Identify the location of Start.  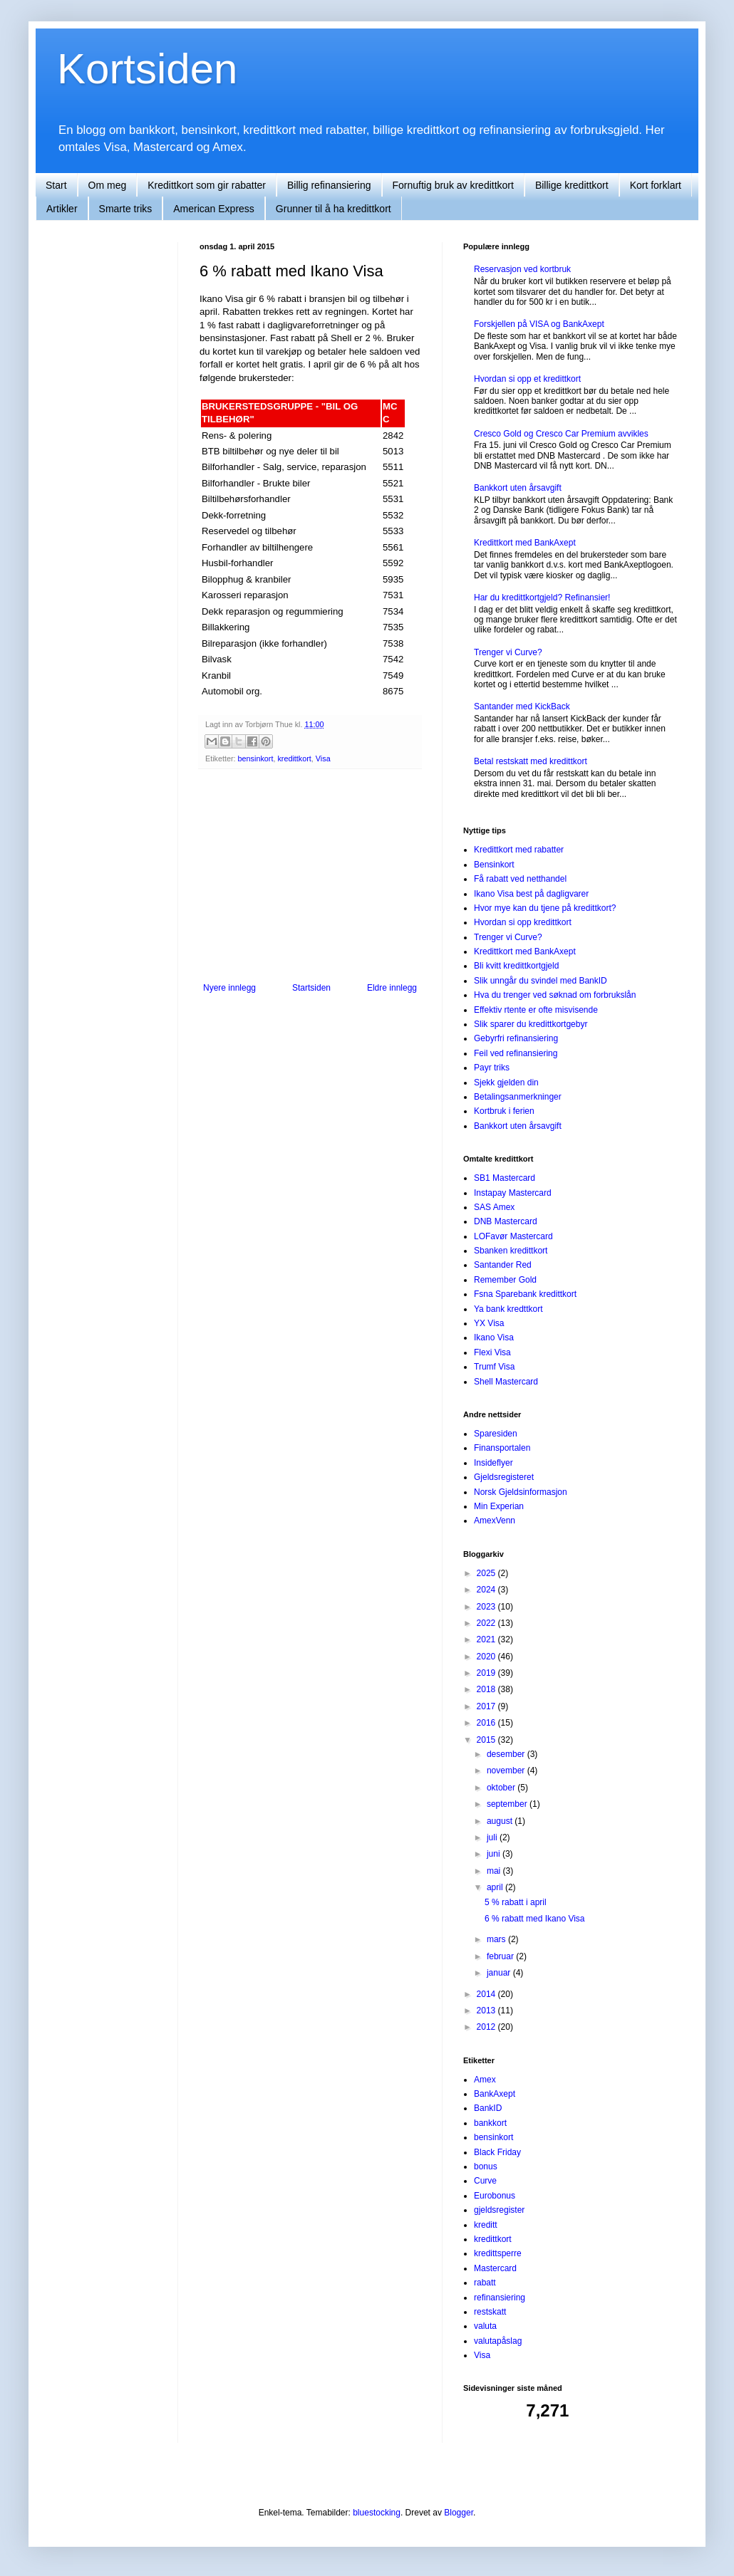
(56, 185).